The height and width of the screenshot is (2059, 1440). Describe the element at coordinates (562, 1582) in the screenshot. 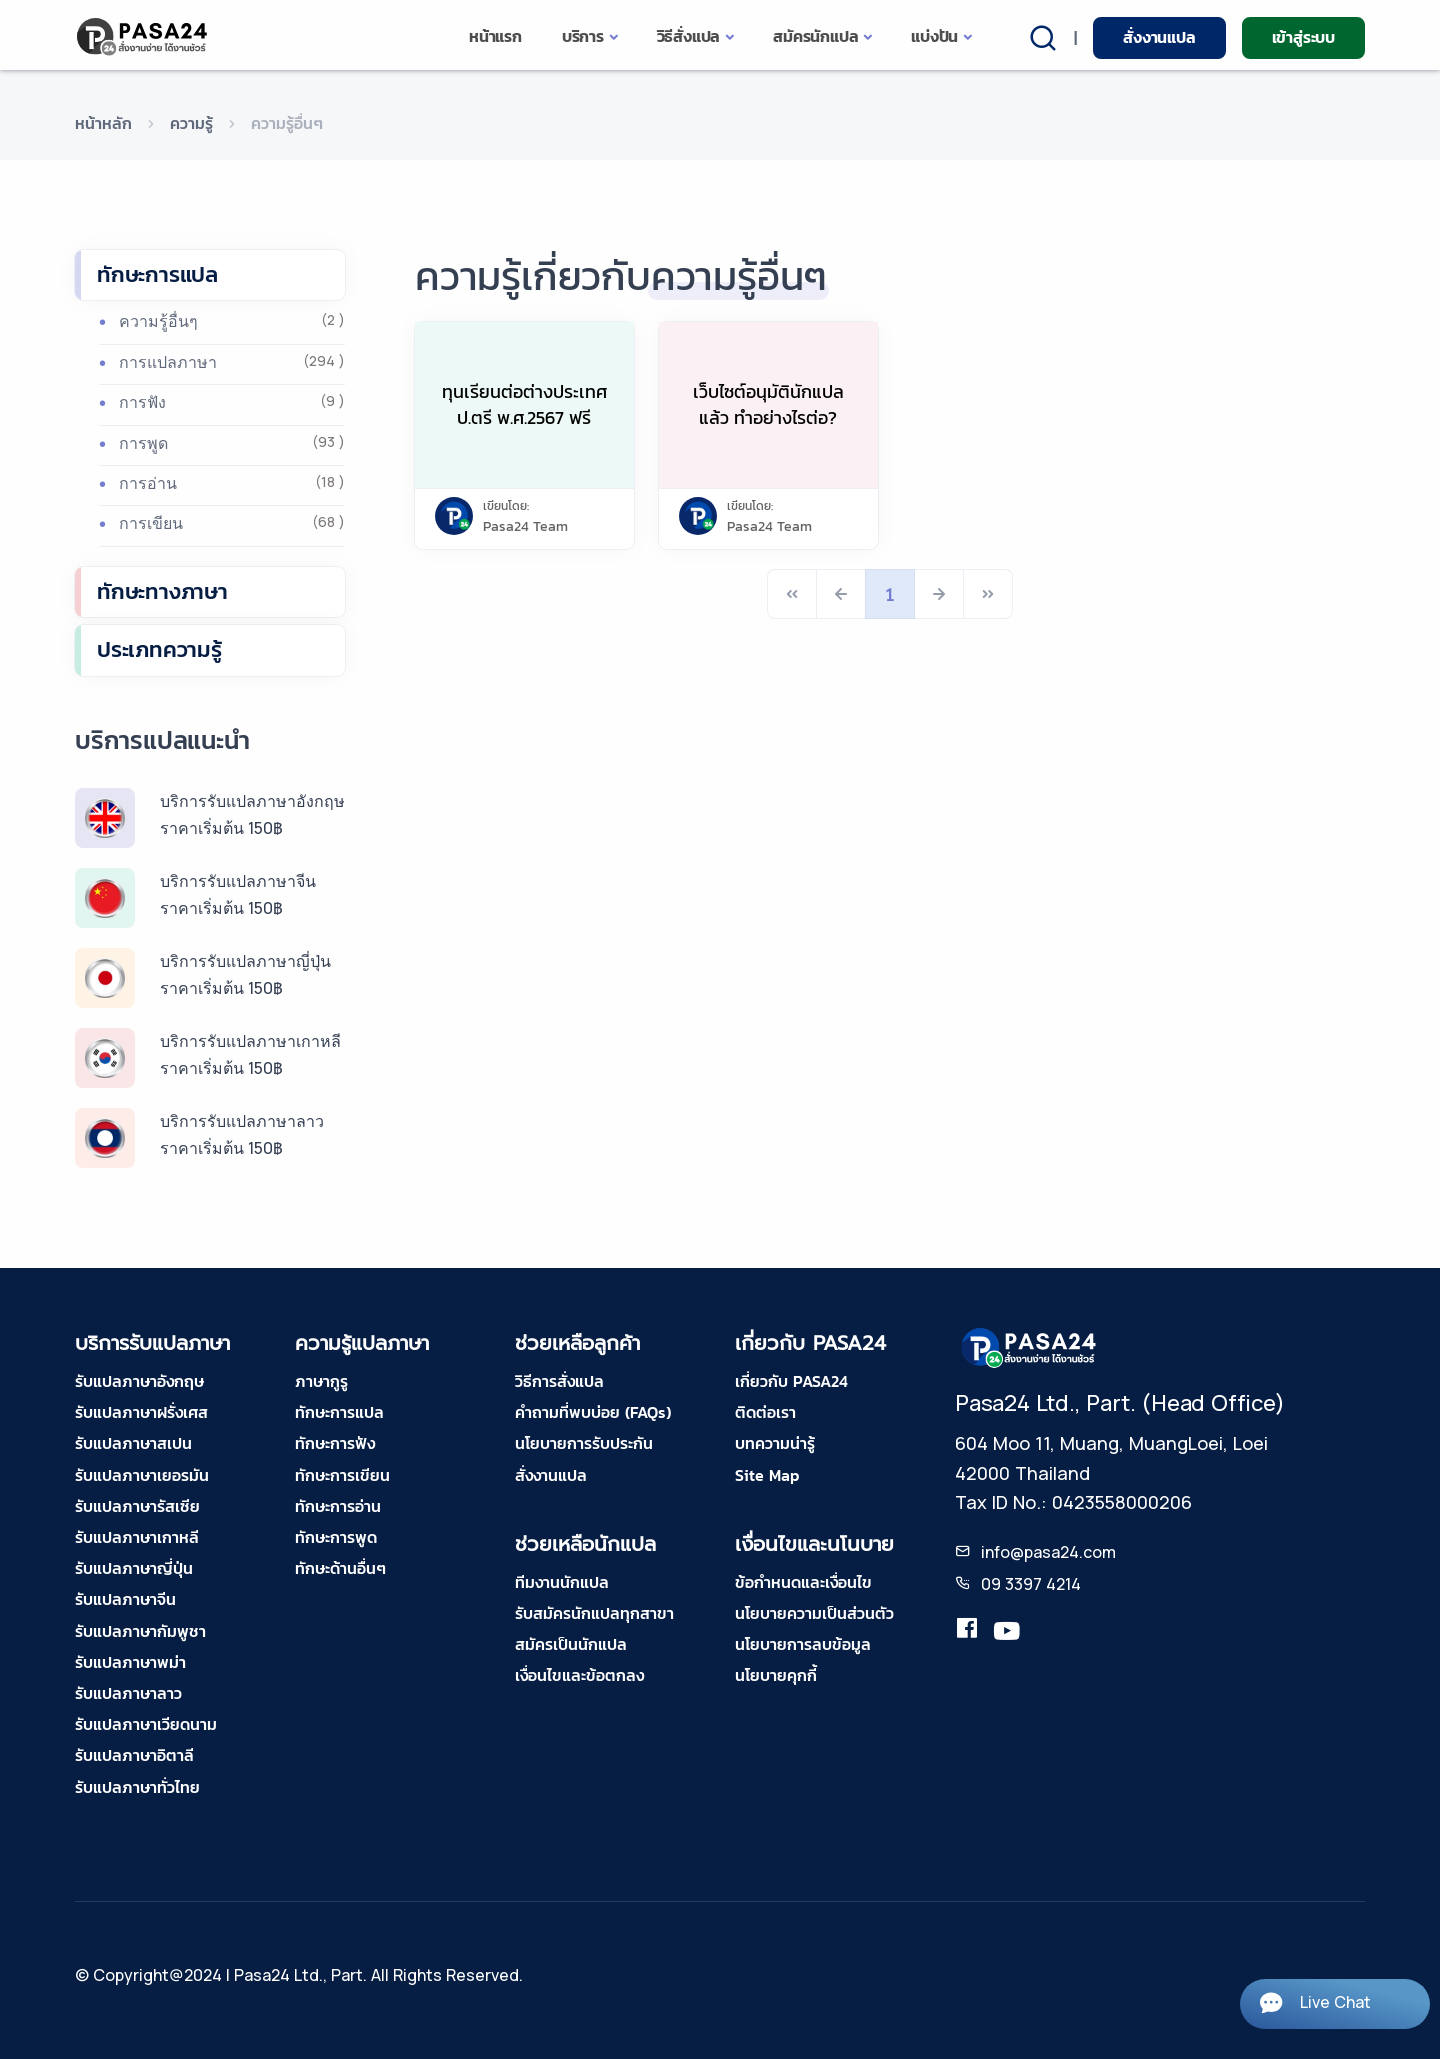

I see `ทีมงานนักแปล` at that location.